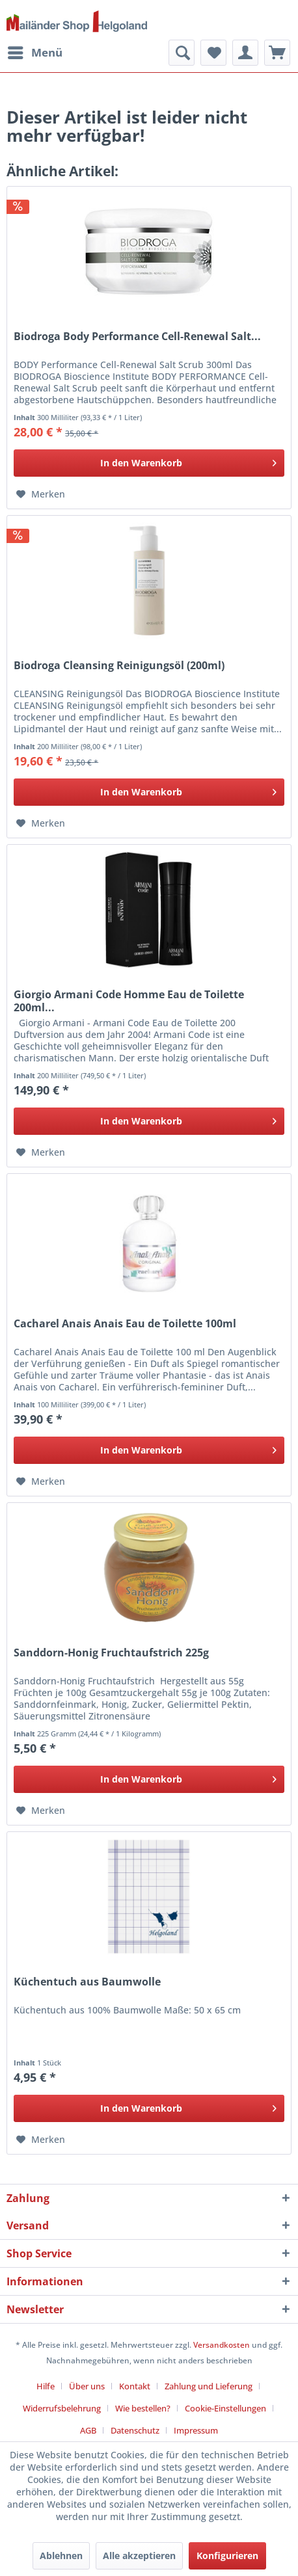 This screenshot has height=2576, width=298. I want to click on [Mein Konto], so click(245, 53).